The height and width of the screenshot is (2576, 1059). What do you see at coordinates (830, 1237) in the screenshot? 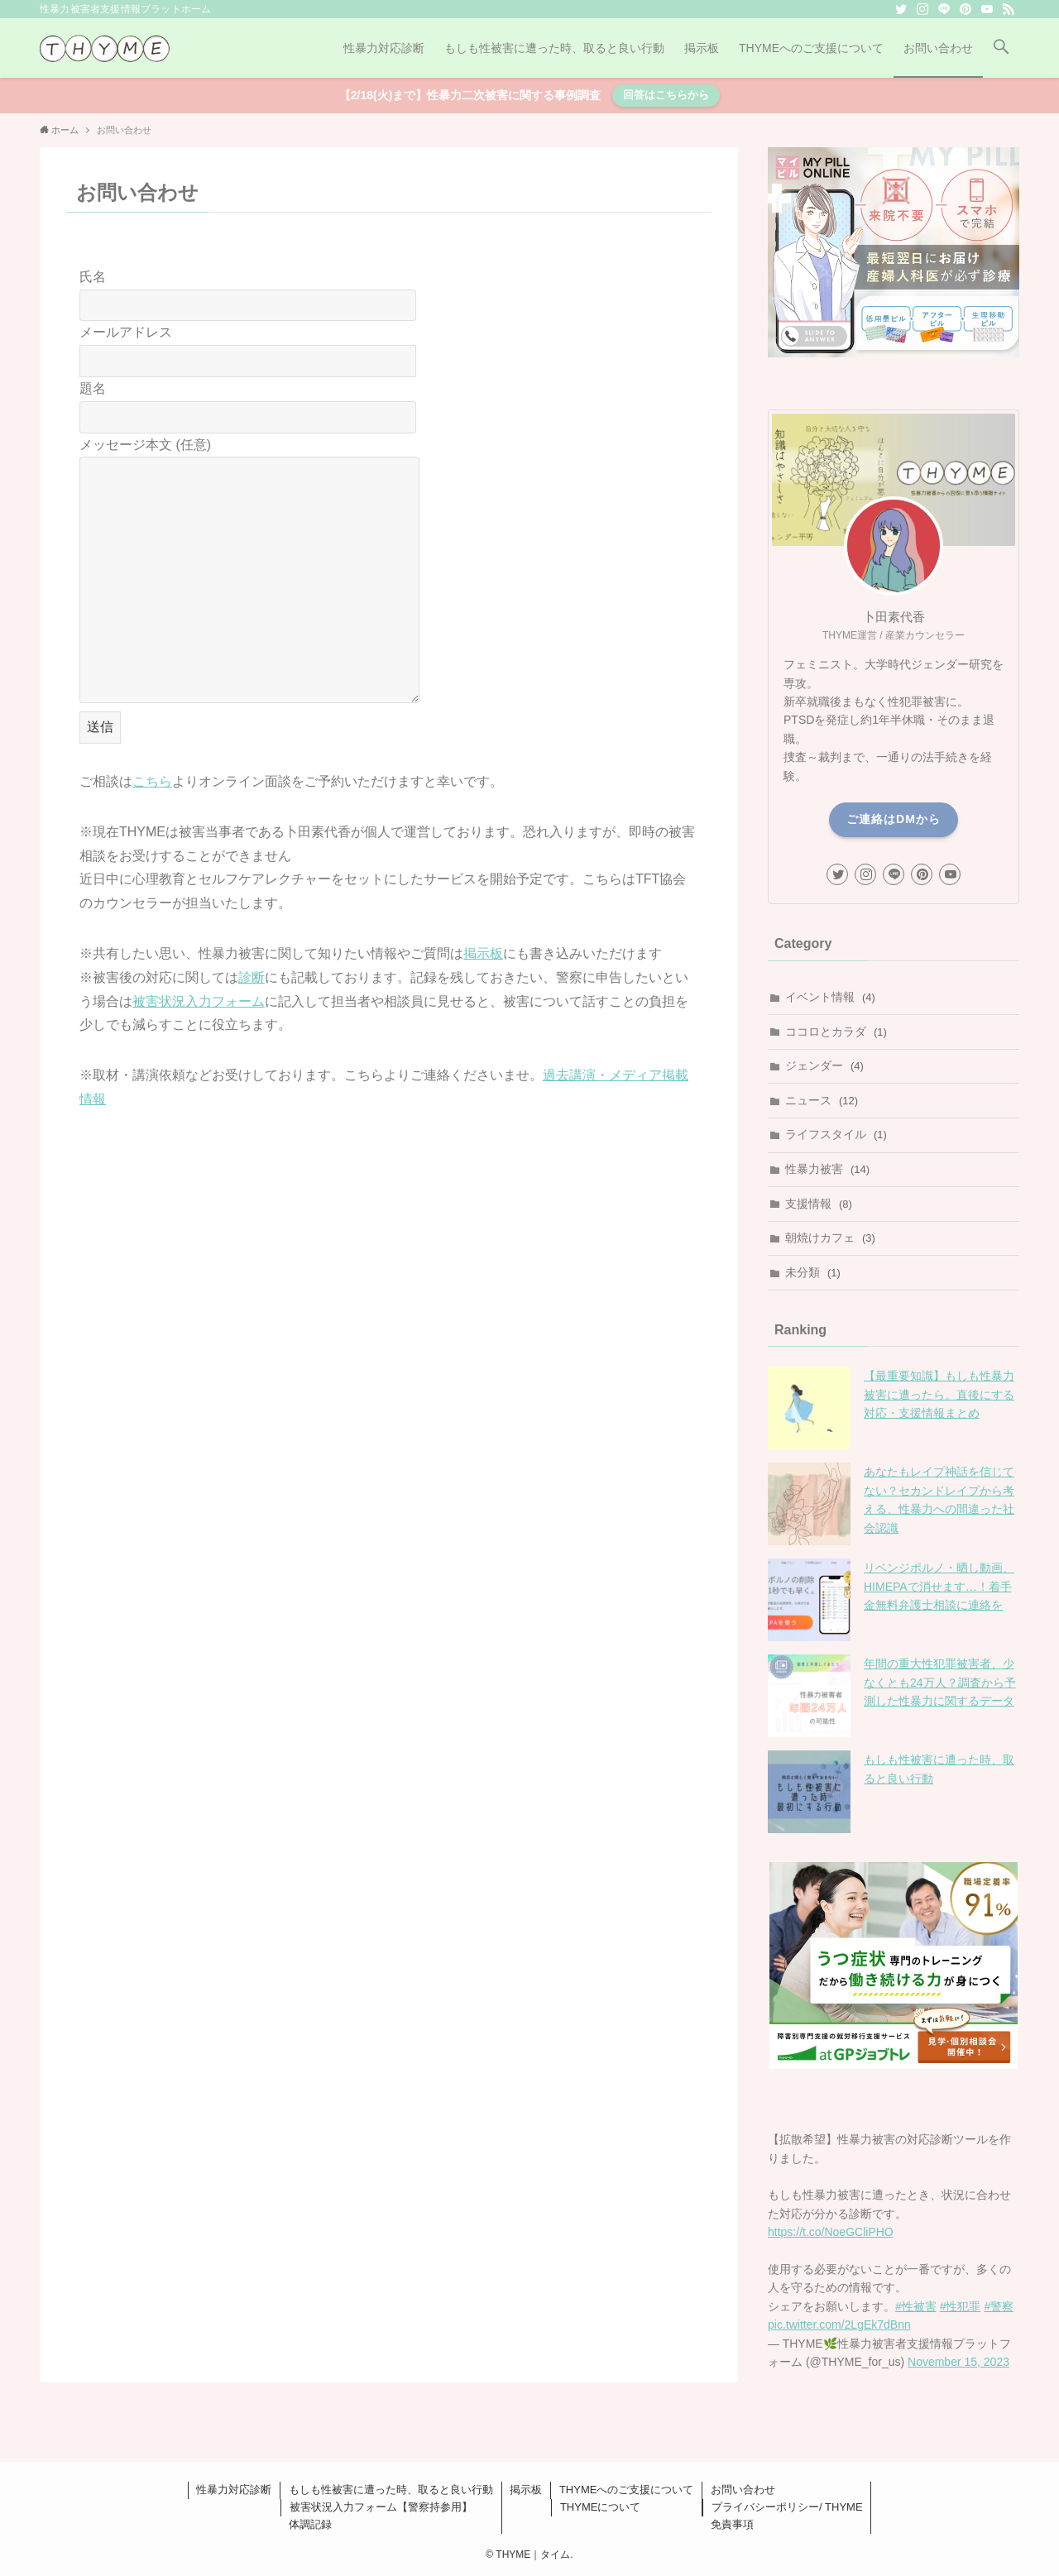
I see `朝焼けカフェ` at bounding box center [830, 1237].